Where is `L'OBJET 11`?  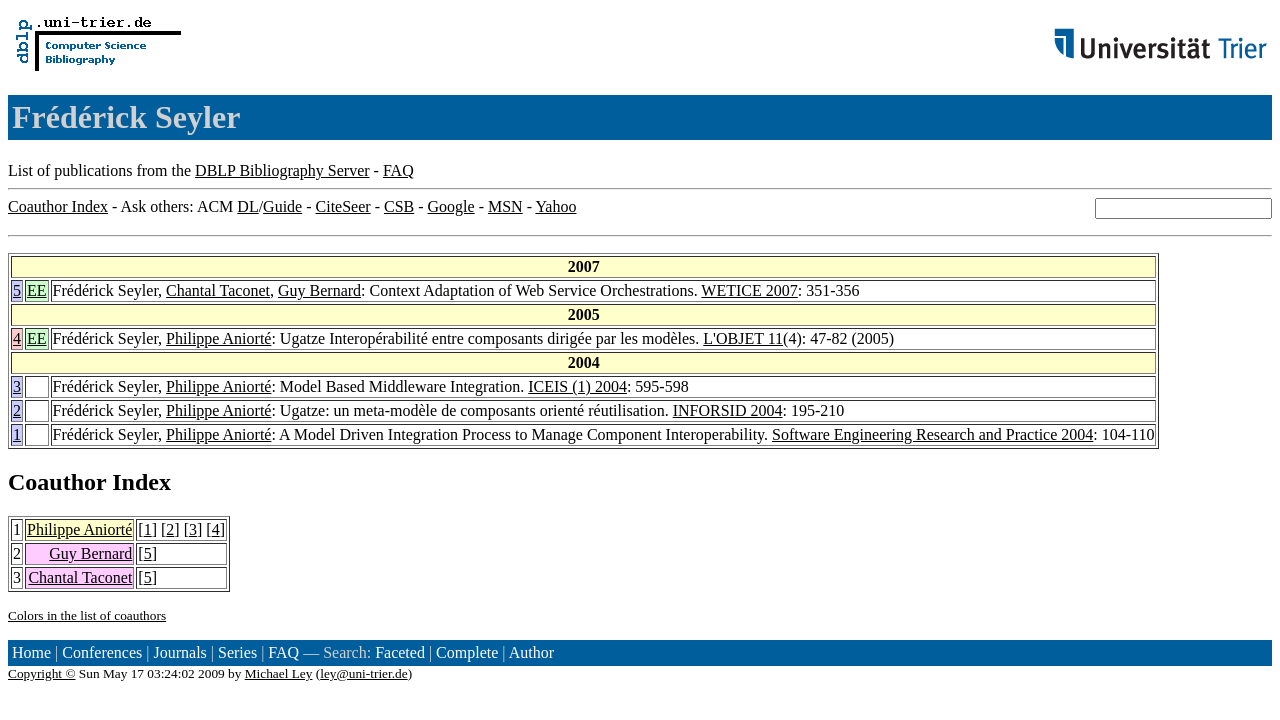
L'OBJET 11 is located at coordinates (743, 338).